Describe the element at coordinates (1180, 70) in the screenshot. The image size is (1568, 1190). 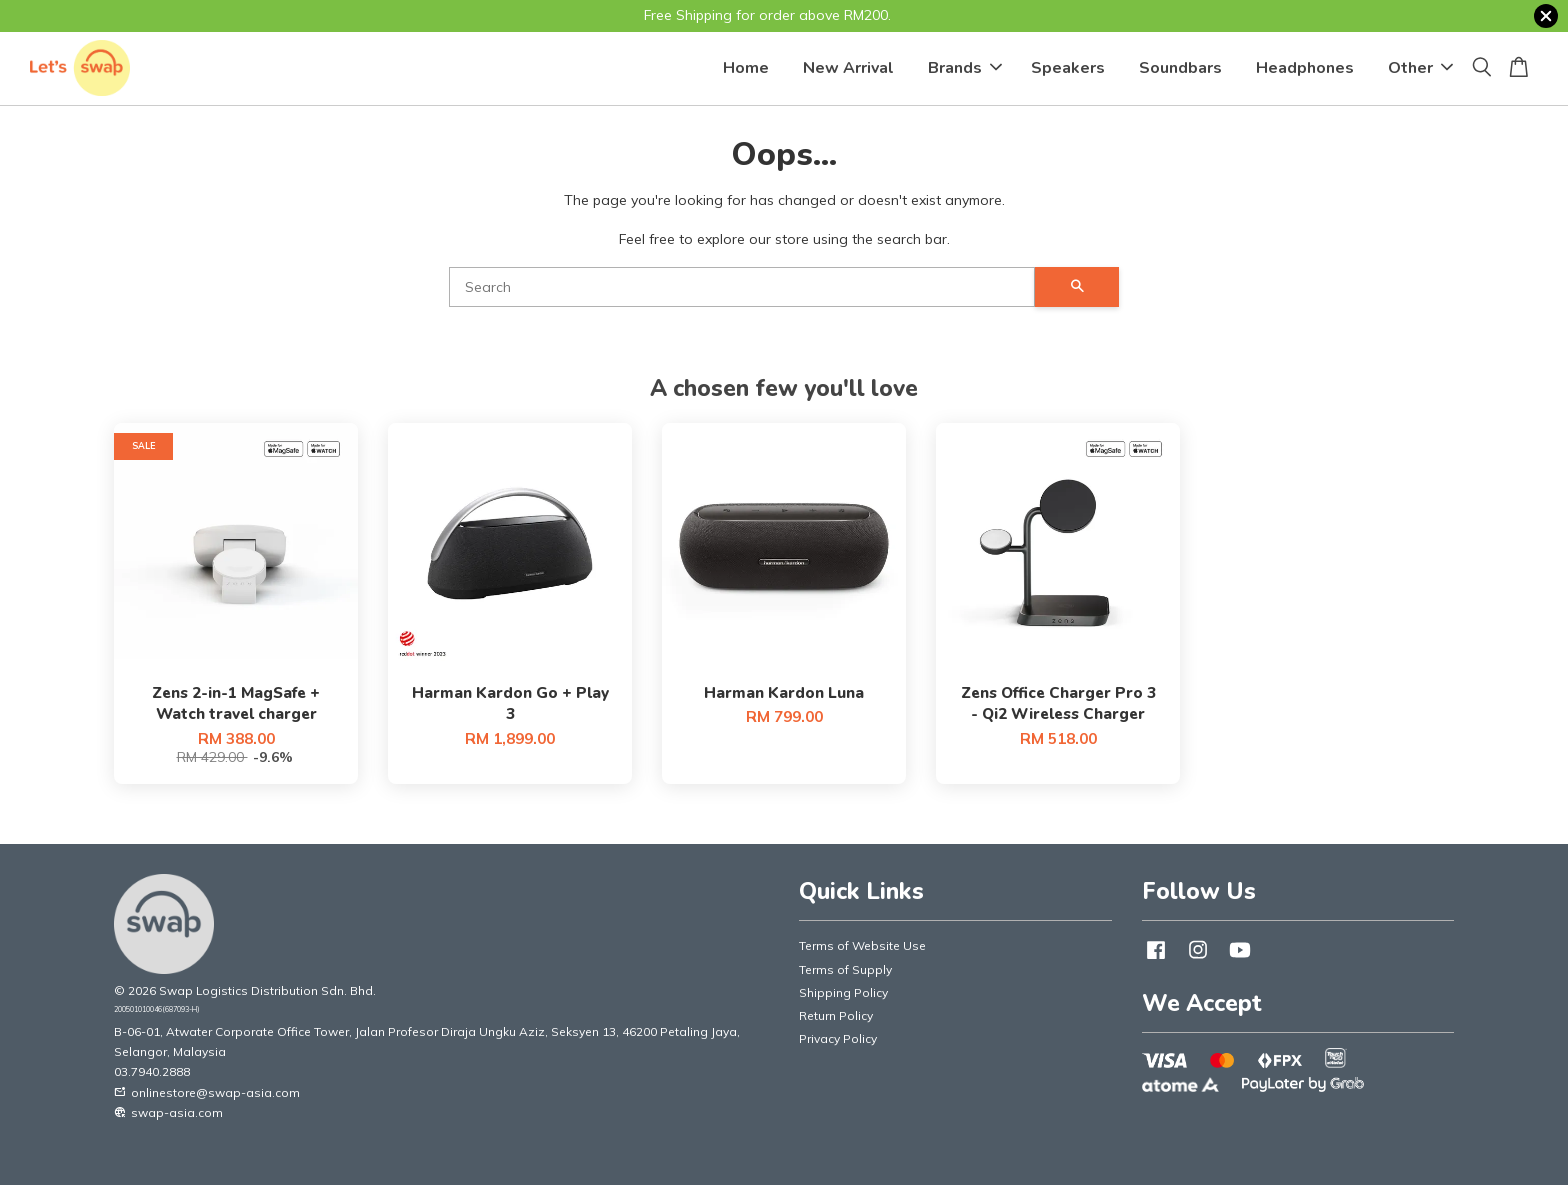
I see `Soundbars` at that location.